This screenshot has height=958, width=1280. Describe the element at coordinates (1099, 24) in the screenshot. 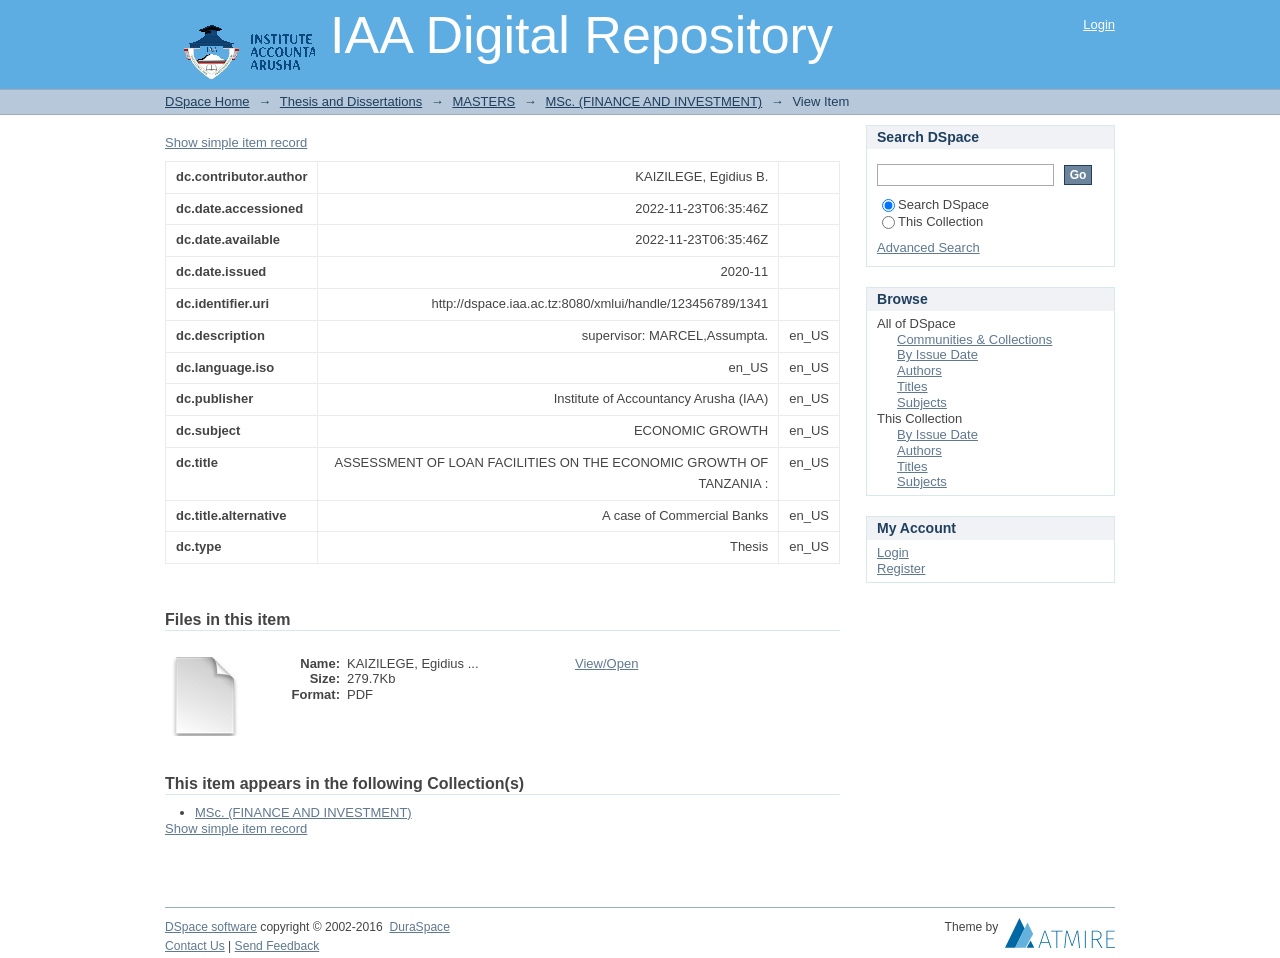

I see `Login` at that location.